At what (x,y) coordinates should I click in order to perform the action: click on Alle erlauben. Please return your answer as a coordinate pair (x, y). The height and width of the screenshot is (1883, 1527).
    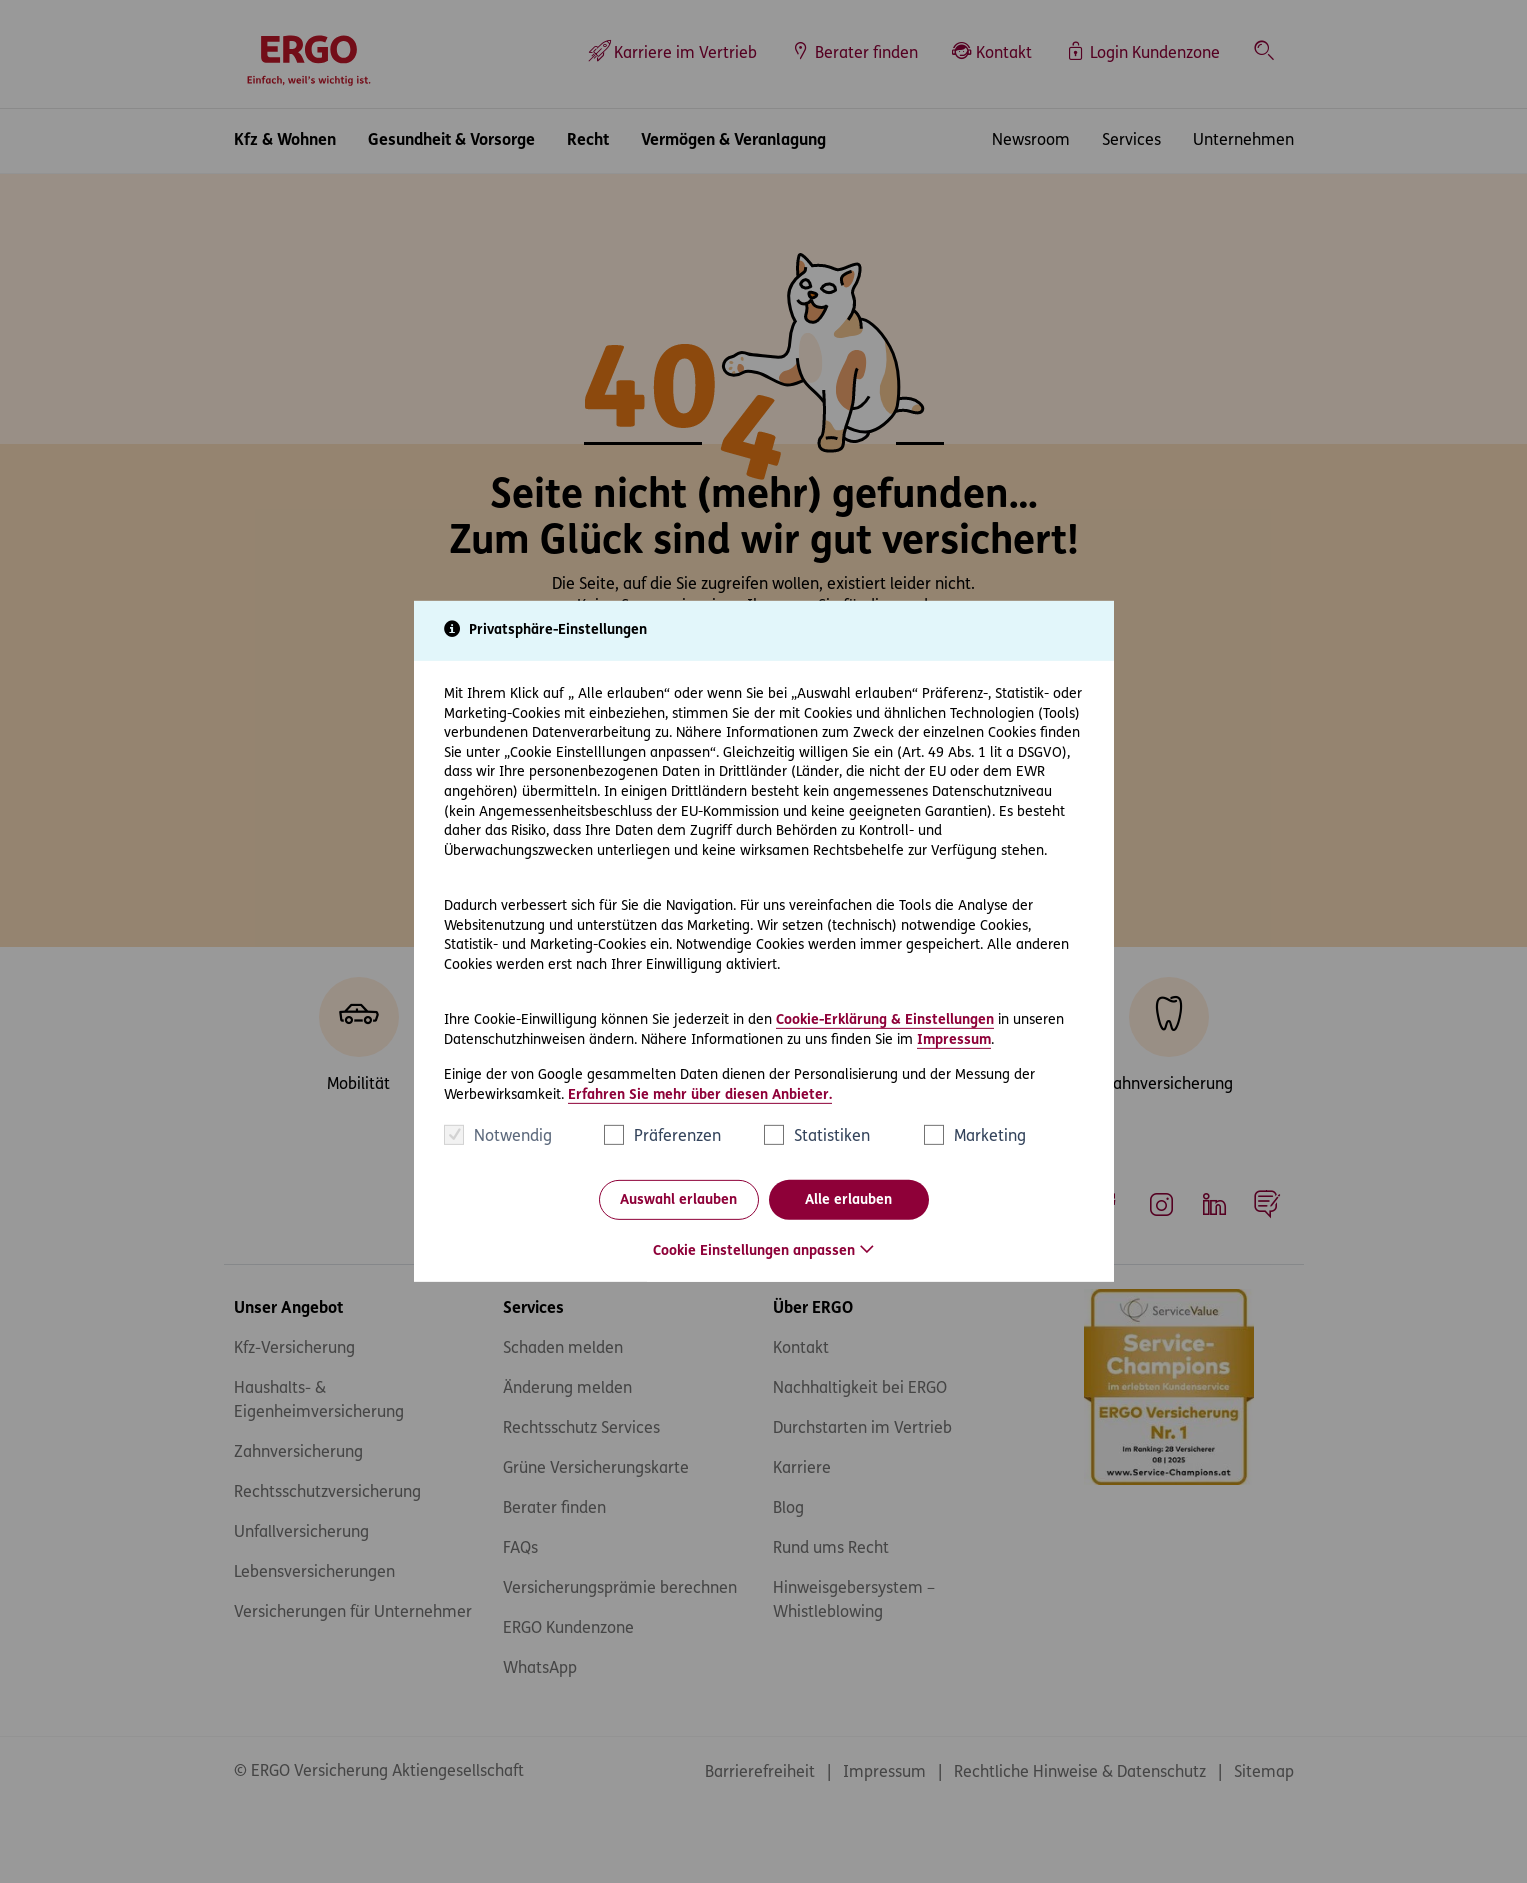
    Looking at the image, I should click on (848, 1200).